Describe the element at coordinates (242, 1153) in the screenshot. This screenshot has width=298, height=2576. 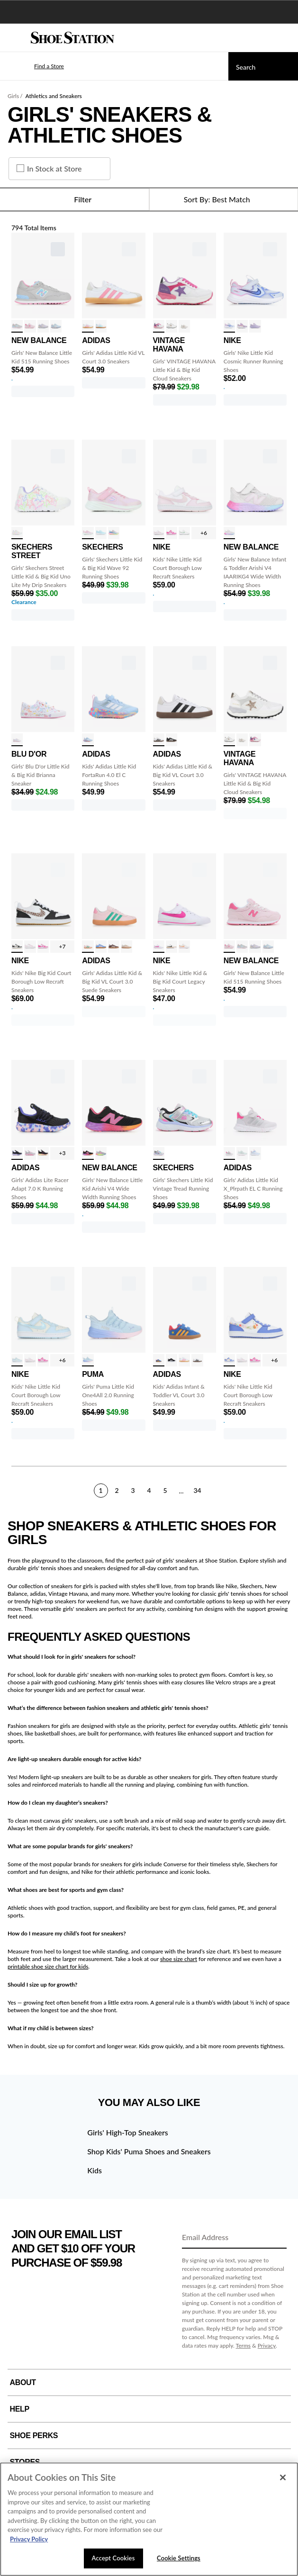
I see `[click to select Mnt/Slv/Wht variation]` at that location.